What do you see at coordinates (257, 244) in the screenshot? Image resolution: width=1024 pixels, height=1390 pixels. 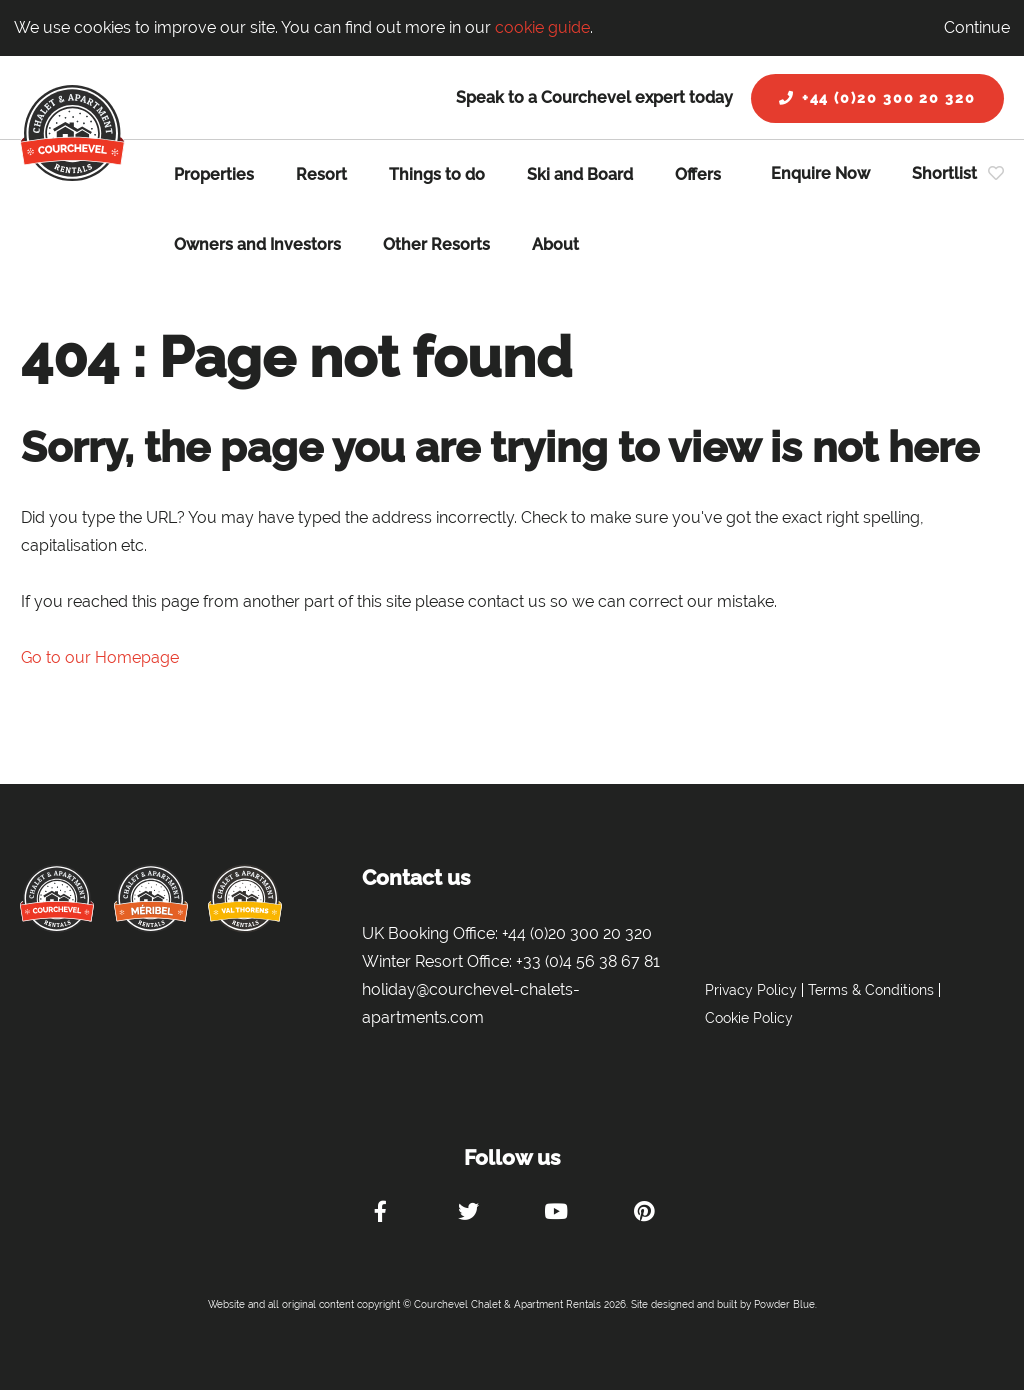 I see `Owners and Investors` at bounding box center [257, 244].